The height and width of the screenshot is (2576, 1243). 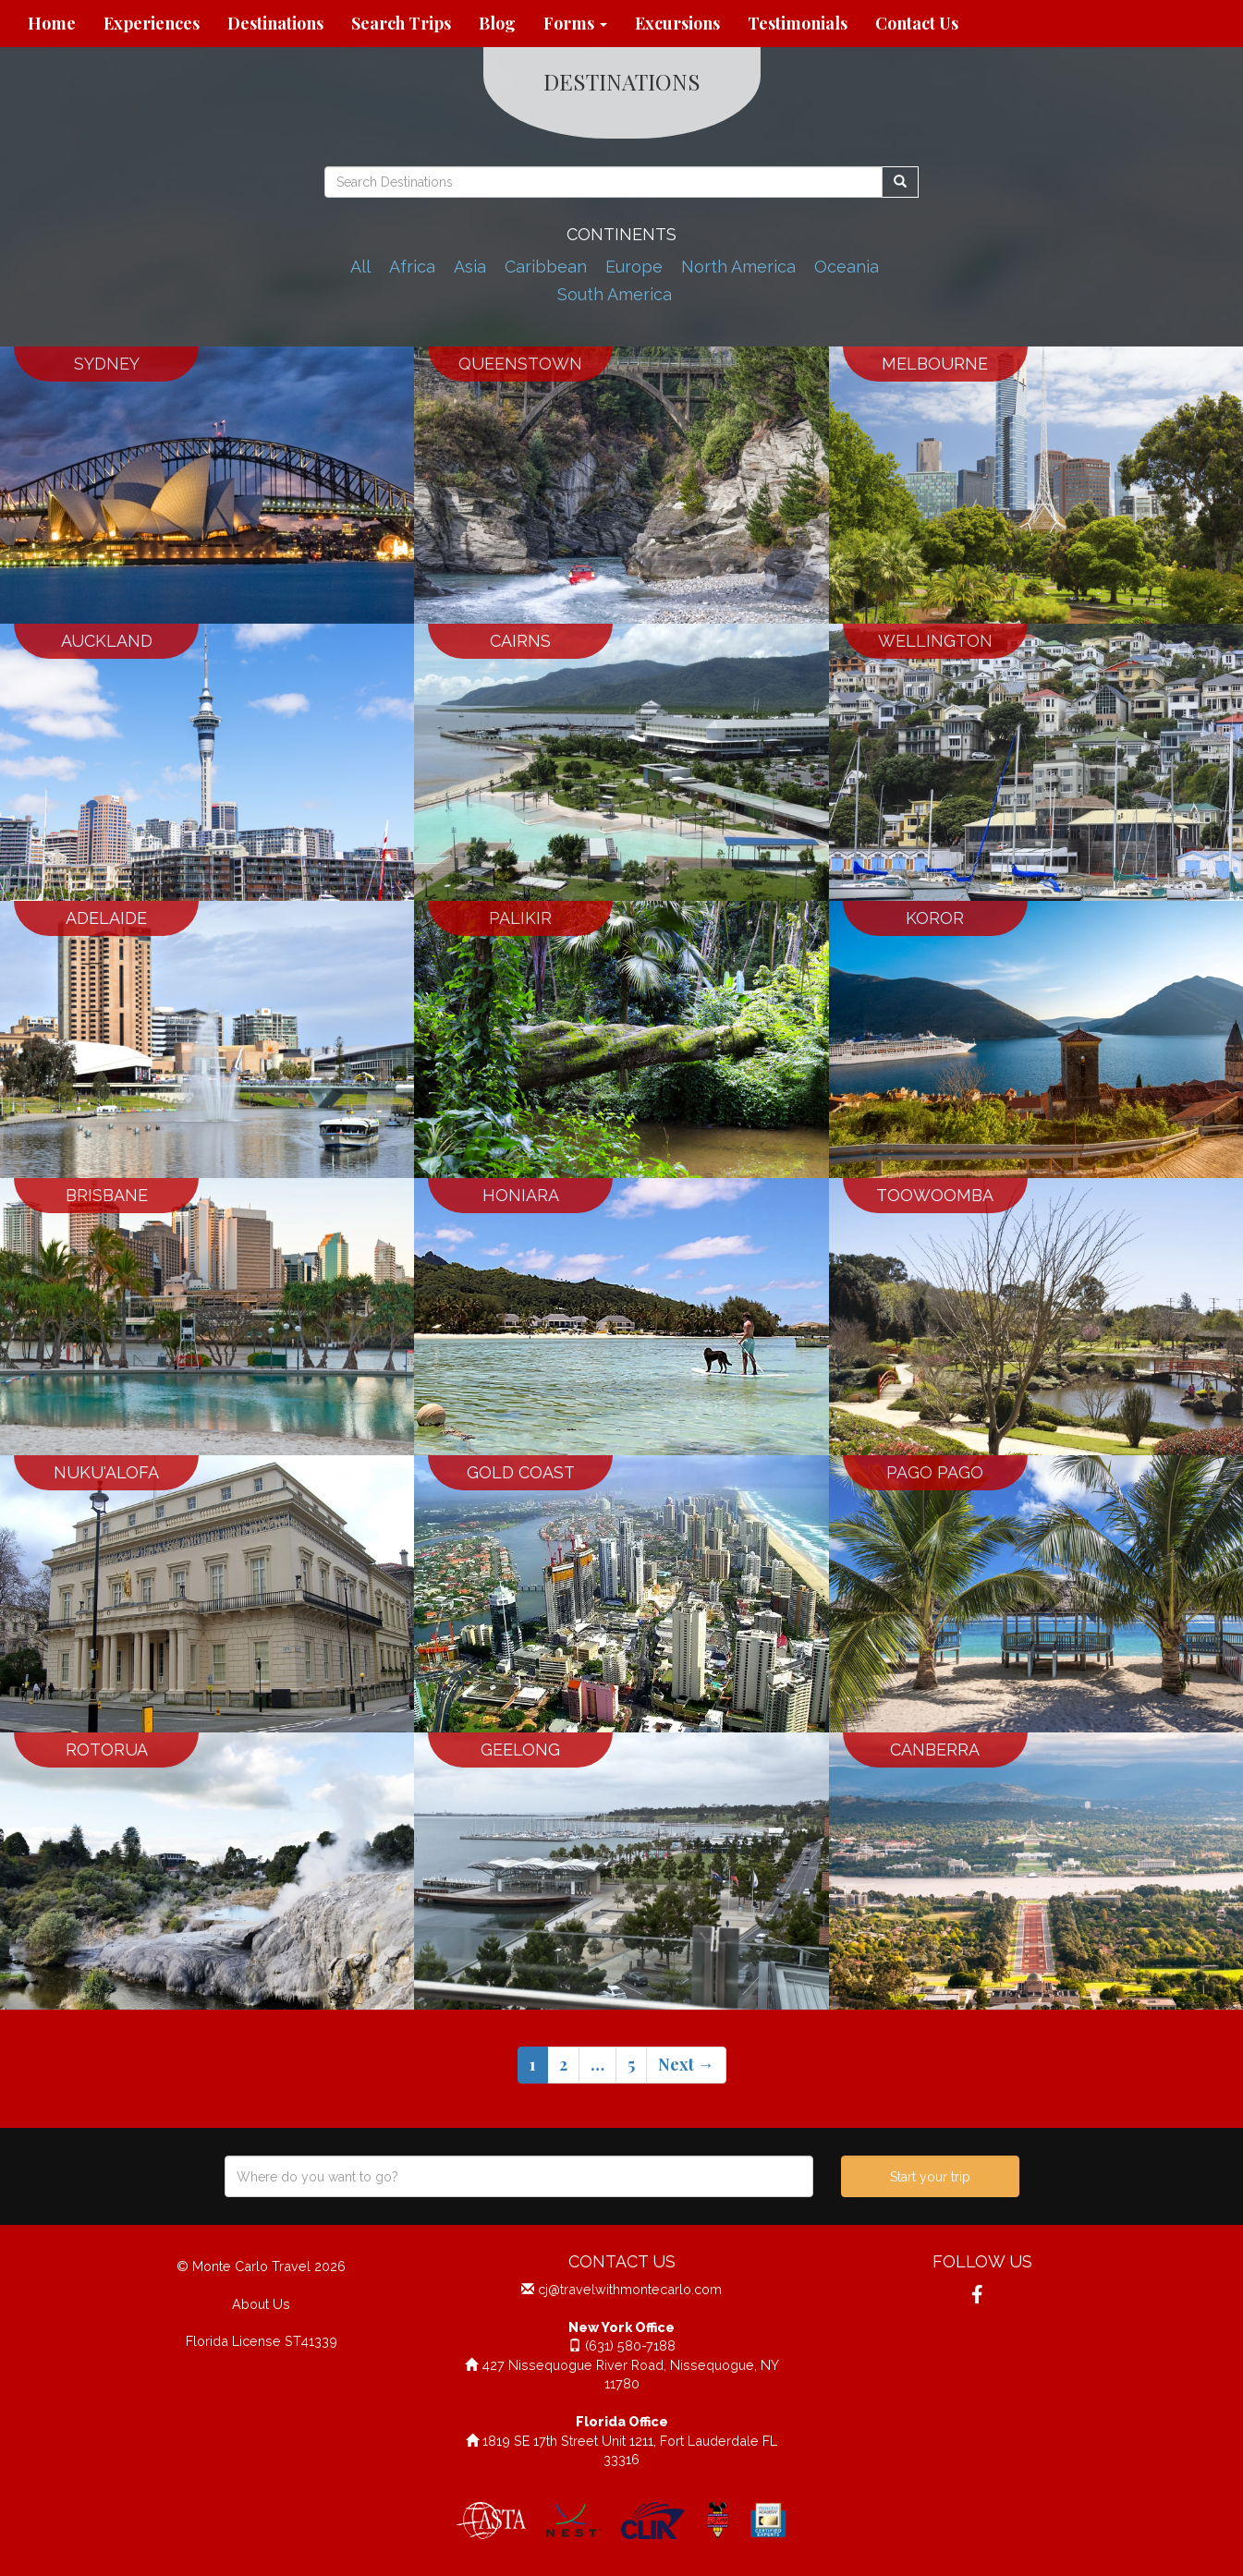 I want to click on (631) 580-7188, so click(x=630, y=2345).